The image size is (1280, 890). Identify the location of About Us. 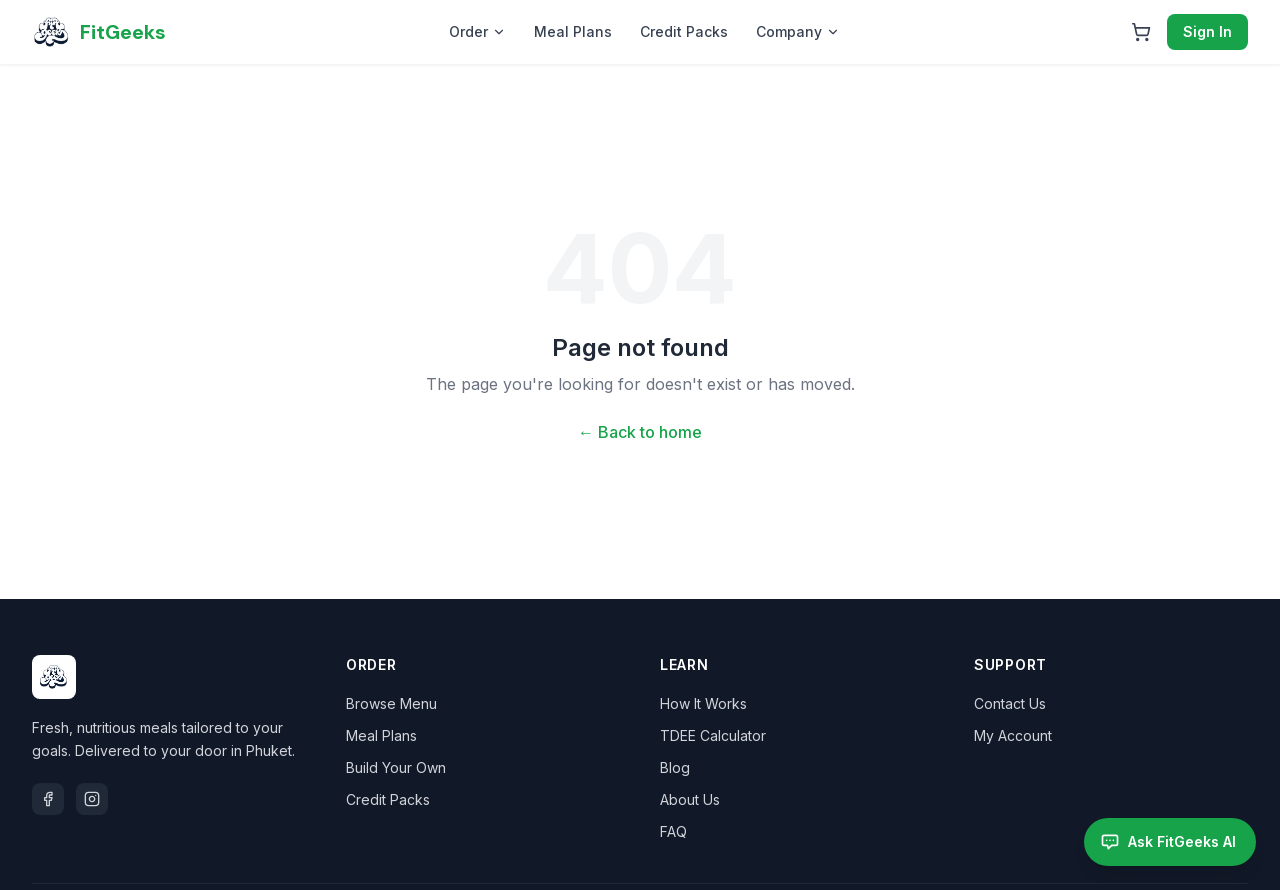
(690, 799).